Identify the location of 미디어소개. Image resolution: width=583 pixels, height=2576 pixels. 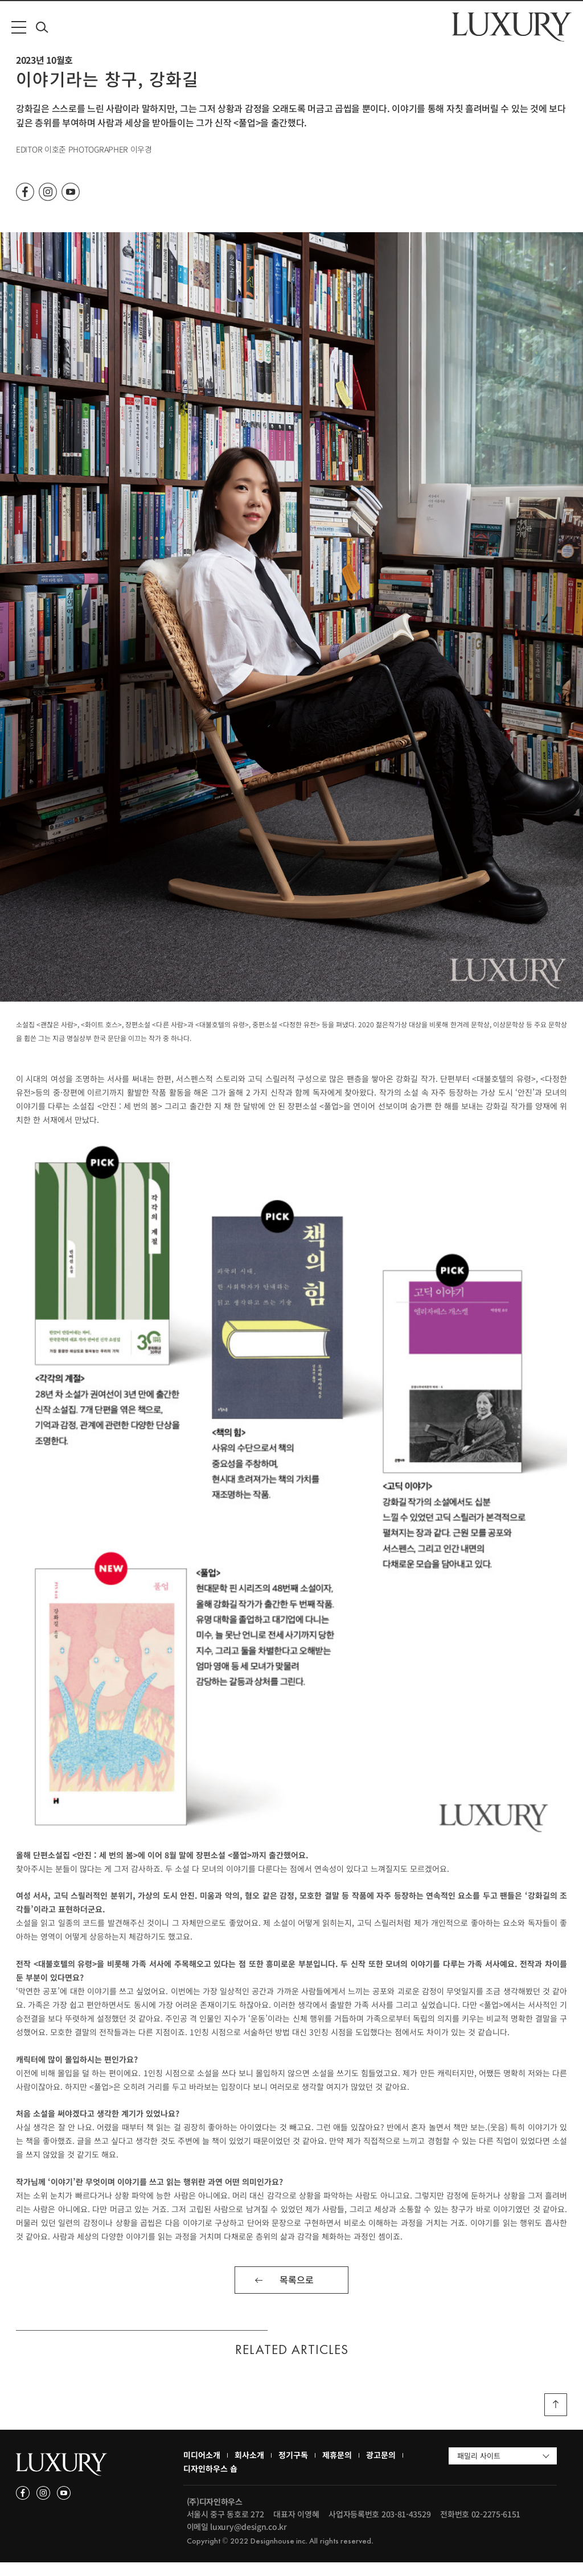
(201, 2468).